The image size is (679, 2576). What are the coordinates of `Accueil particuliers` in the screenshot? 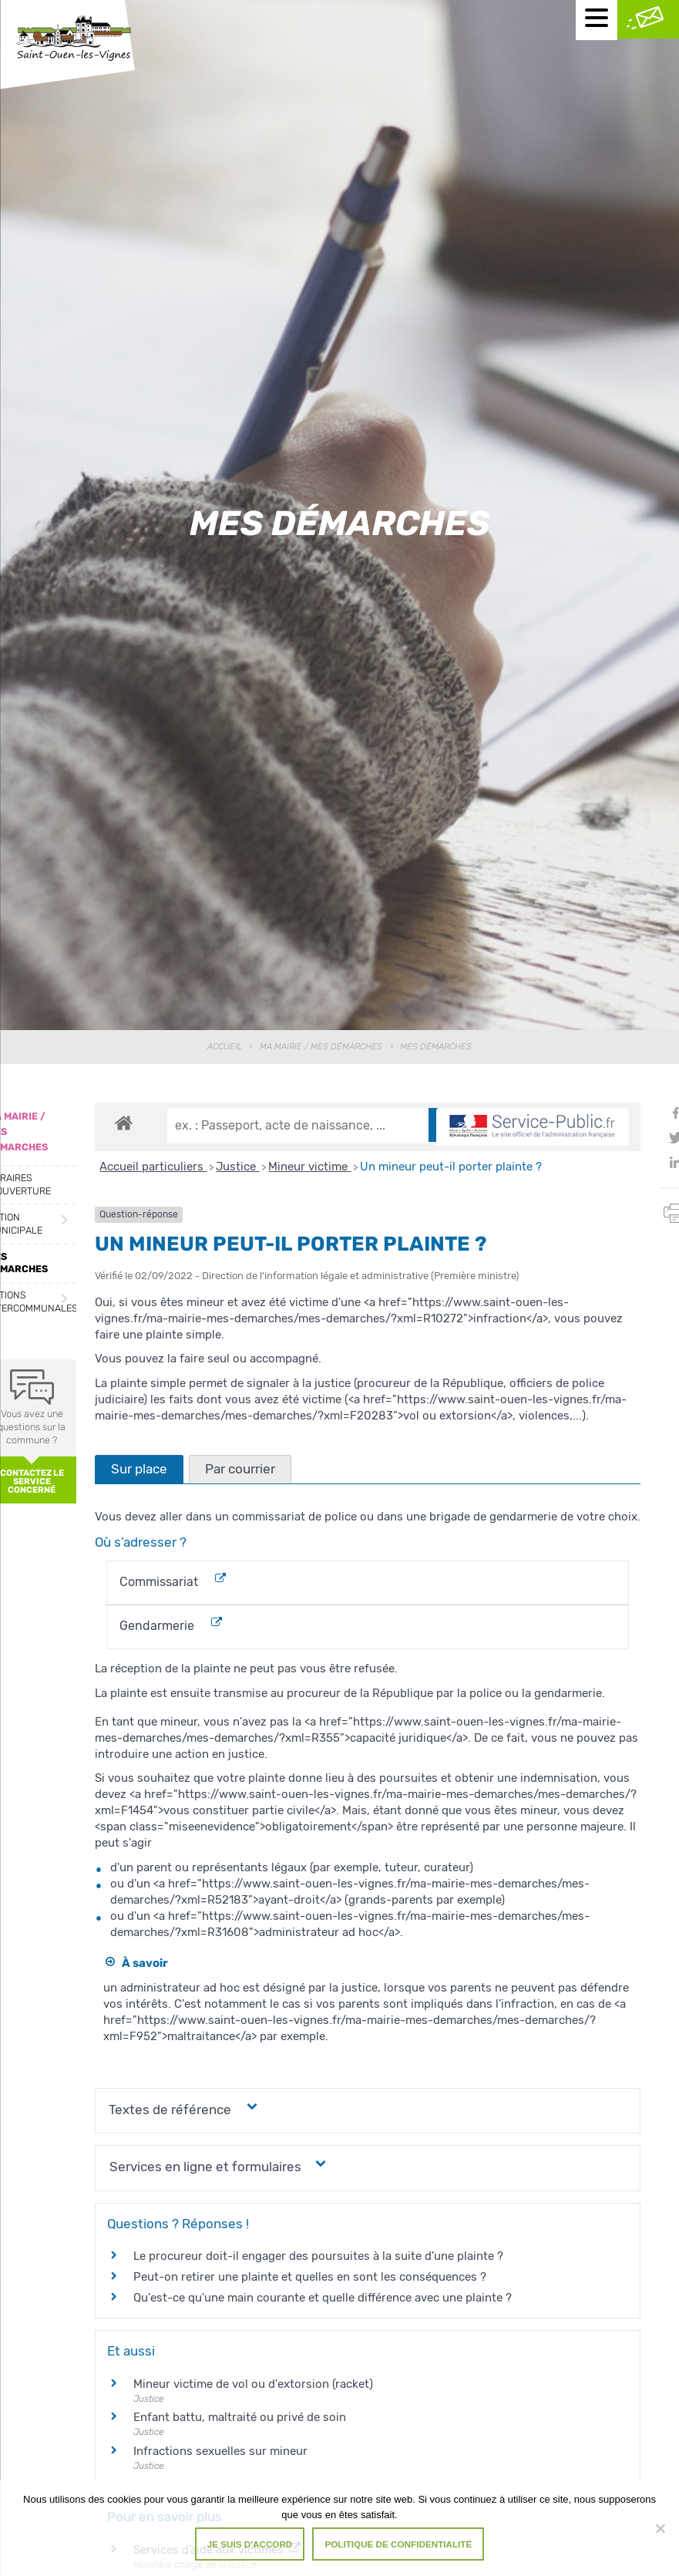 It's located at (153, 1167).